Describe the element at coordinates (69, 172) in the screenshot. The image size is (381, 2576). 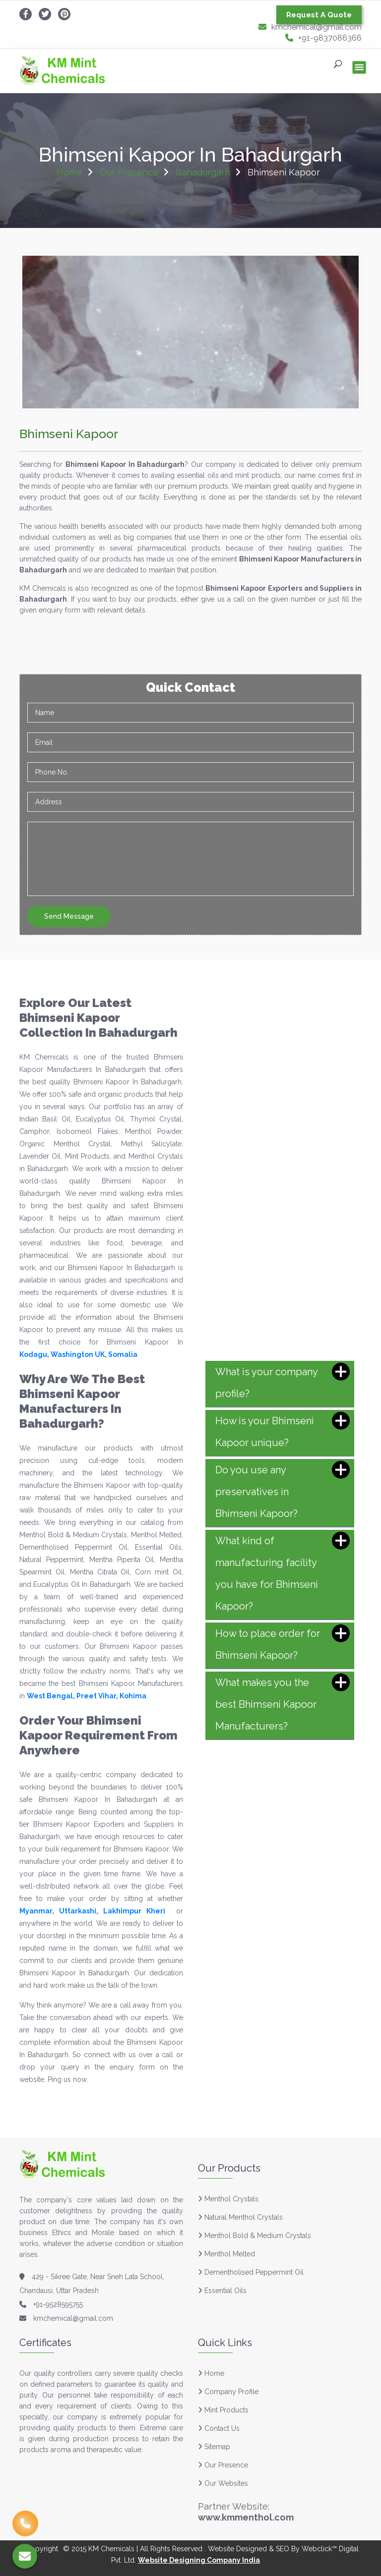
I see `Home` at that location.